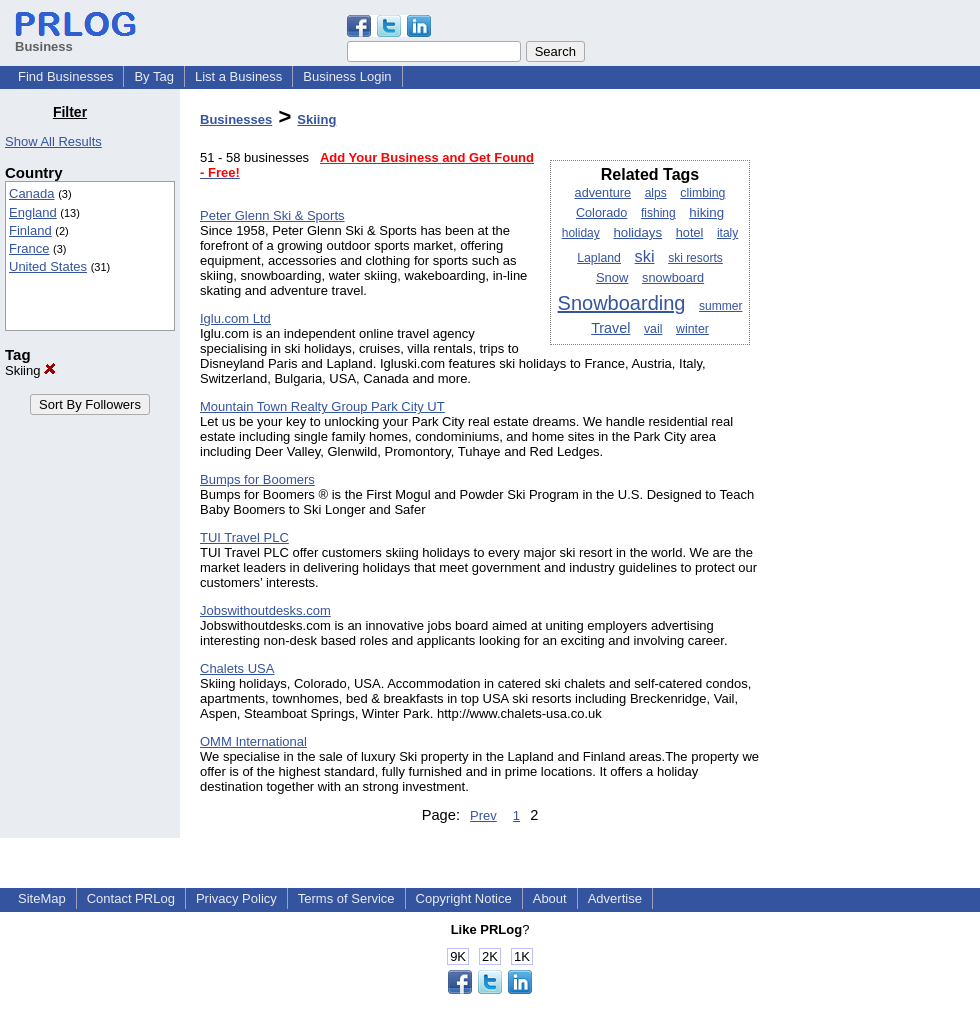 Image resolution: width=980 pixels, height=1027 pixels. Describe the element at coordinates (483, 815) in the screenshot. I see `Prev` at that location.